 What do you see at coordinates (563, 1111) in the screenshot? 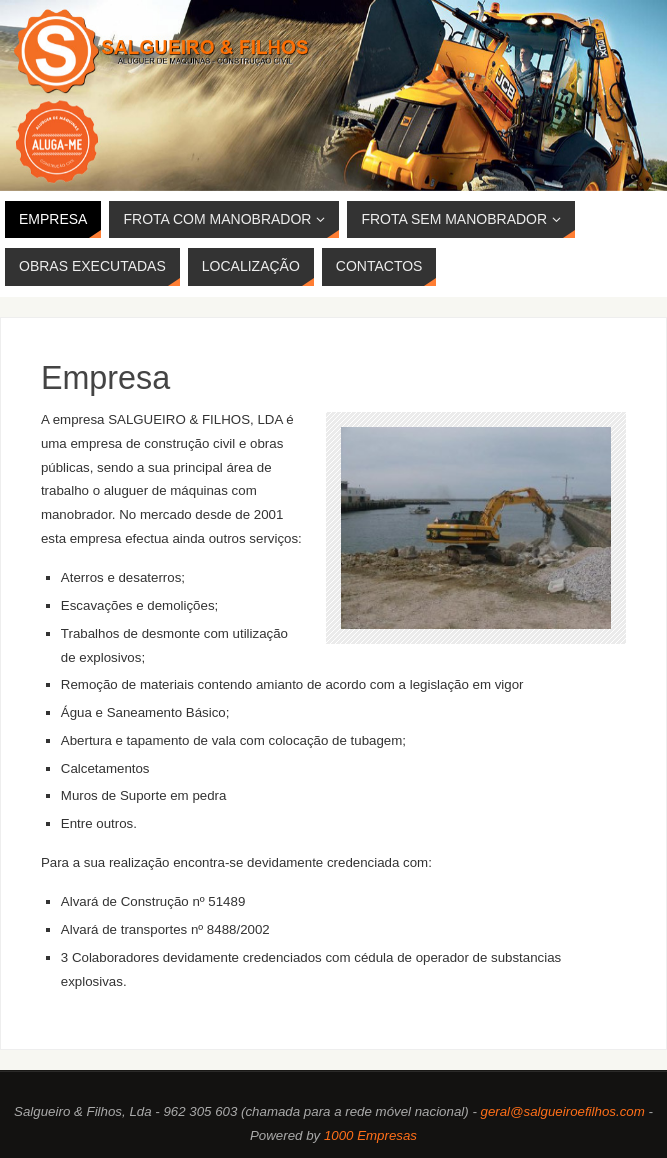
I see `geral@salgueiroefilhos.com` at bounding box center [563, 1111].